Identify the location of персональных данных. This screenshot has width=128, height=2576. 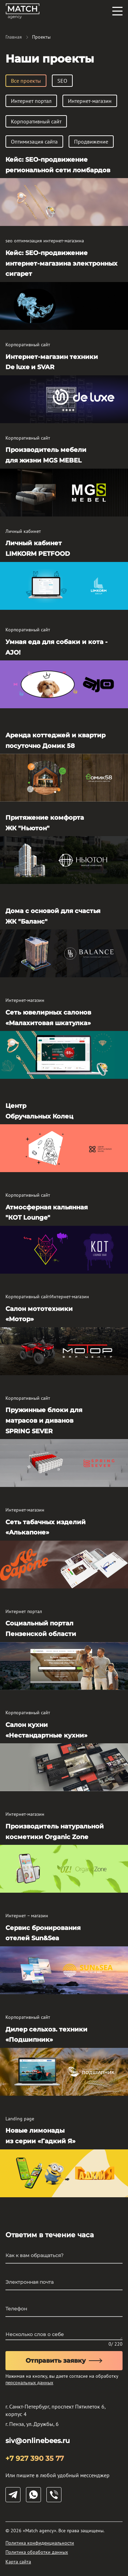
(29, 2382).